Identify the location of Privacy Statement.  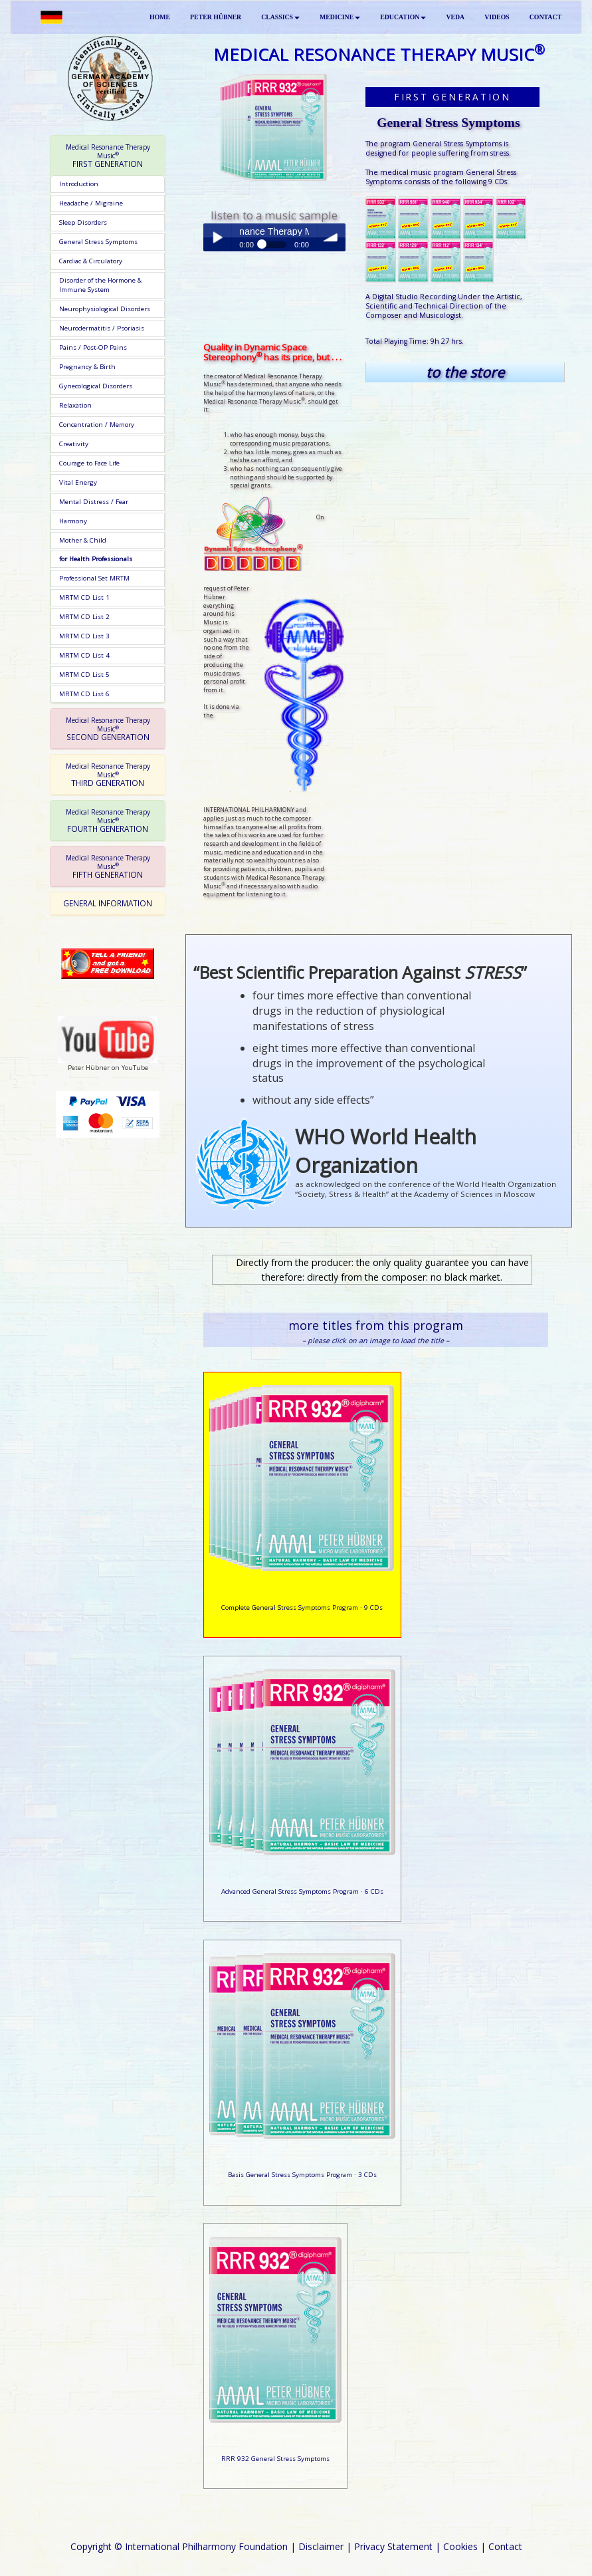
(393, 2546).